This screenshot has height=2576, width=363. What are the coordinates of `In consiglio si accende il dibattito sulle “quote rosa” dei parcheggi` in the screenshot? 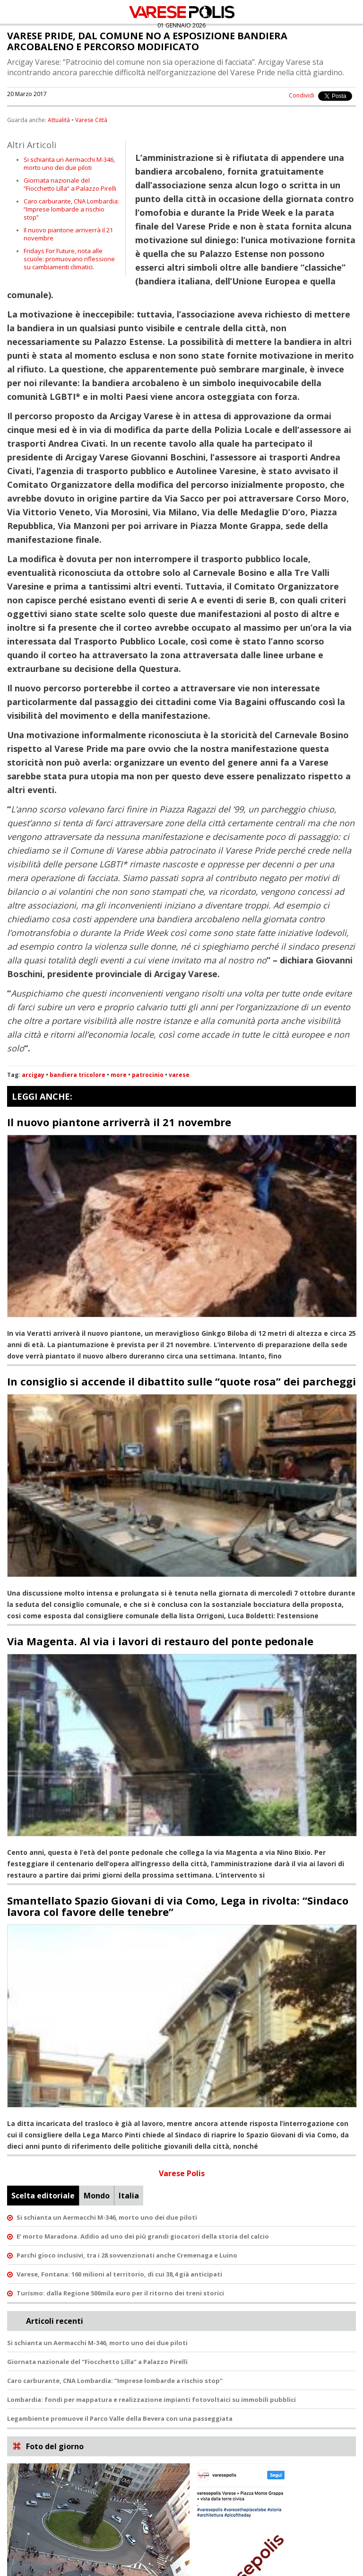 It's located at (181, 1381).